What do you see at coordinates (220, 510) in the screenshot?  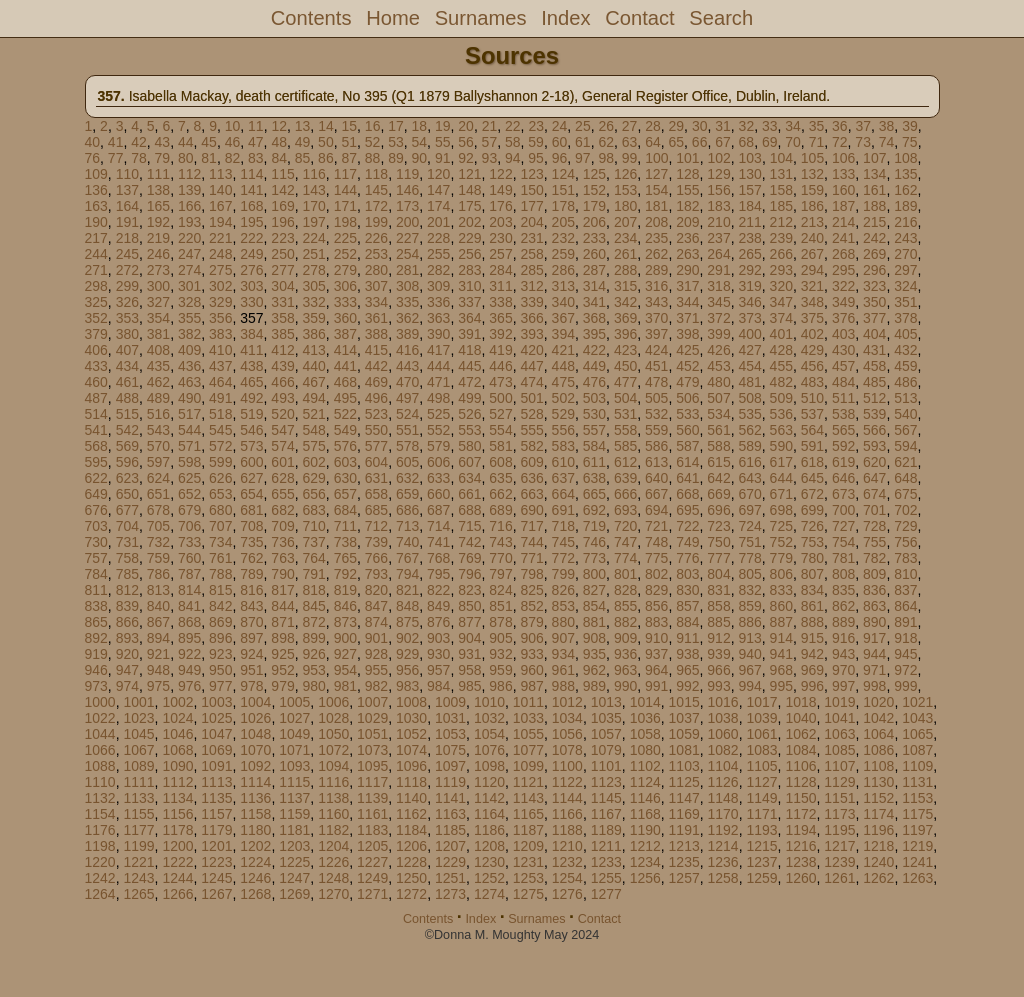 I see `680` at bounding box center [220, 510].